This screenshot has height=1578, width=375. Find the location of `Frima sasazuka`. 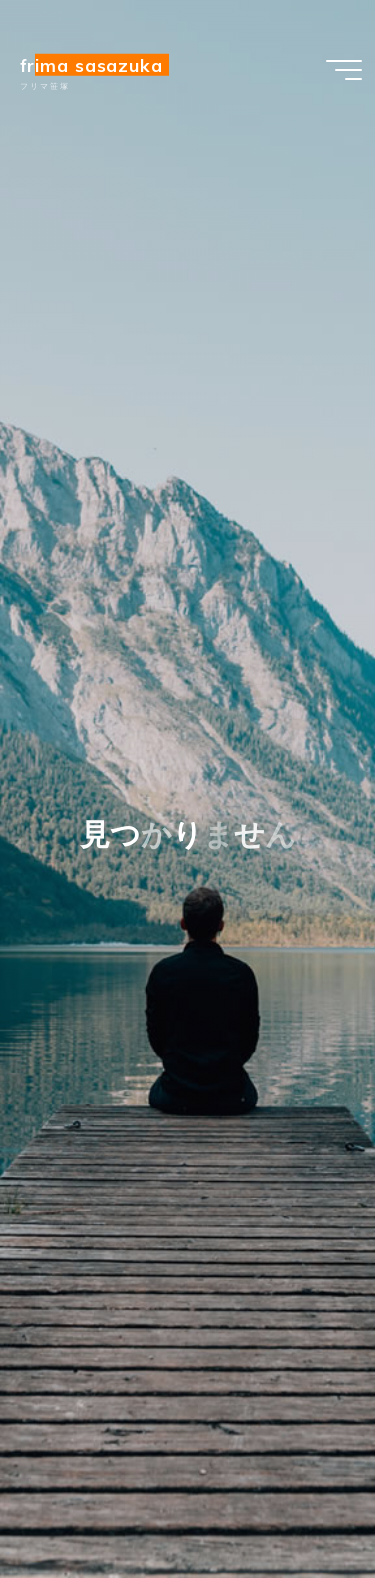

Frima sasazuka is located at coordinates (91, 65).